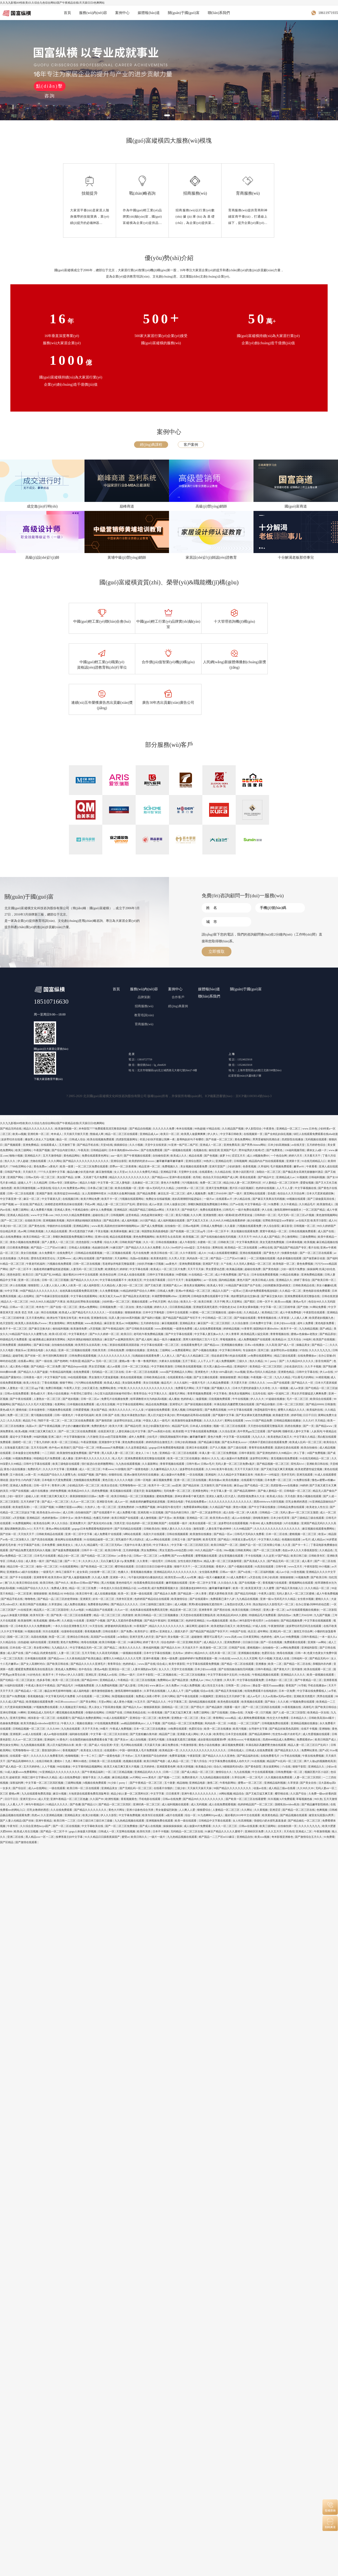 The image size is (338, 2576). I want to click on 黄色免费av, so click(41, 1166).